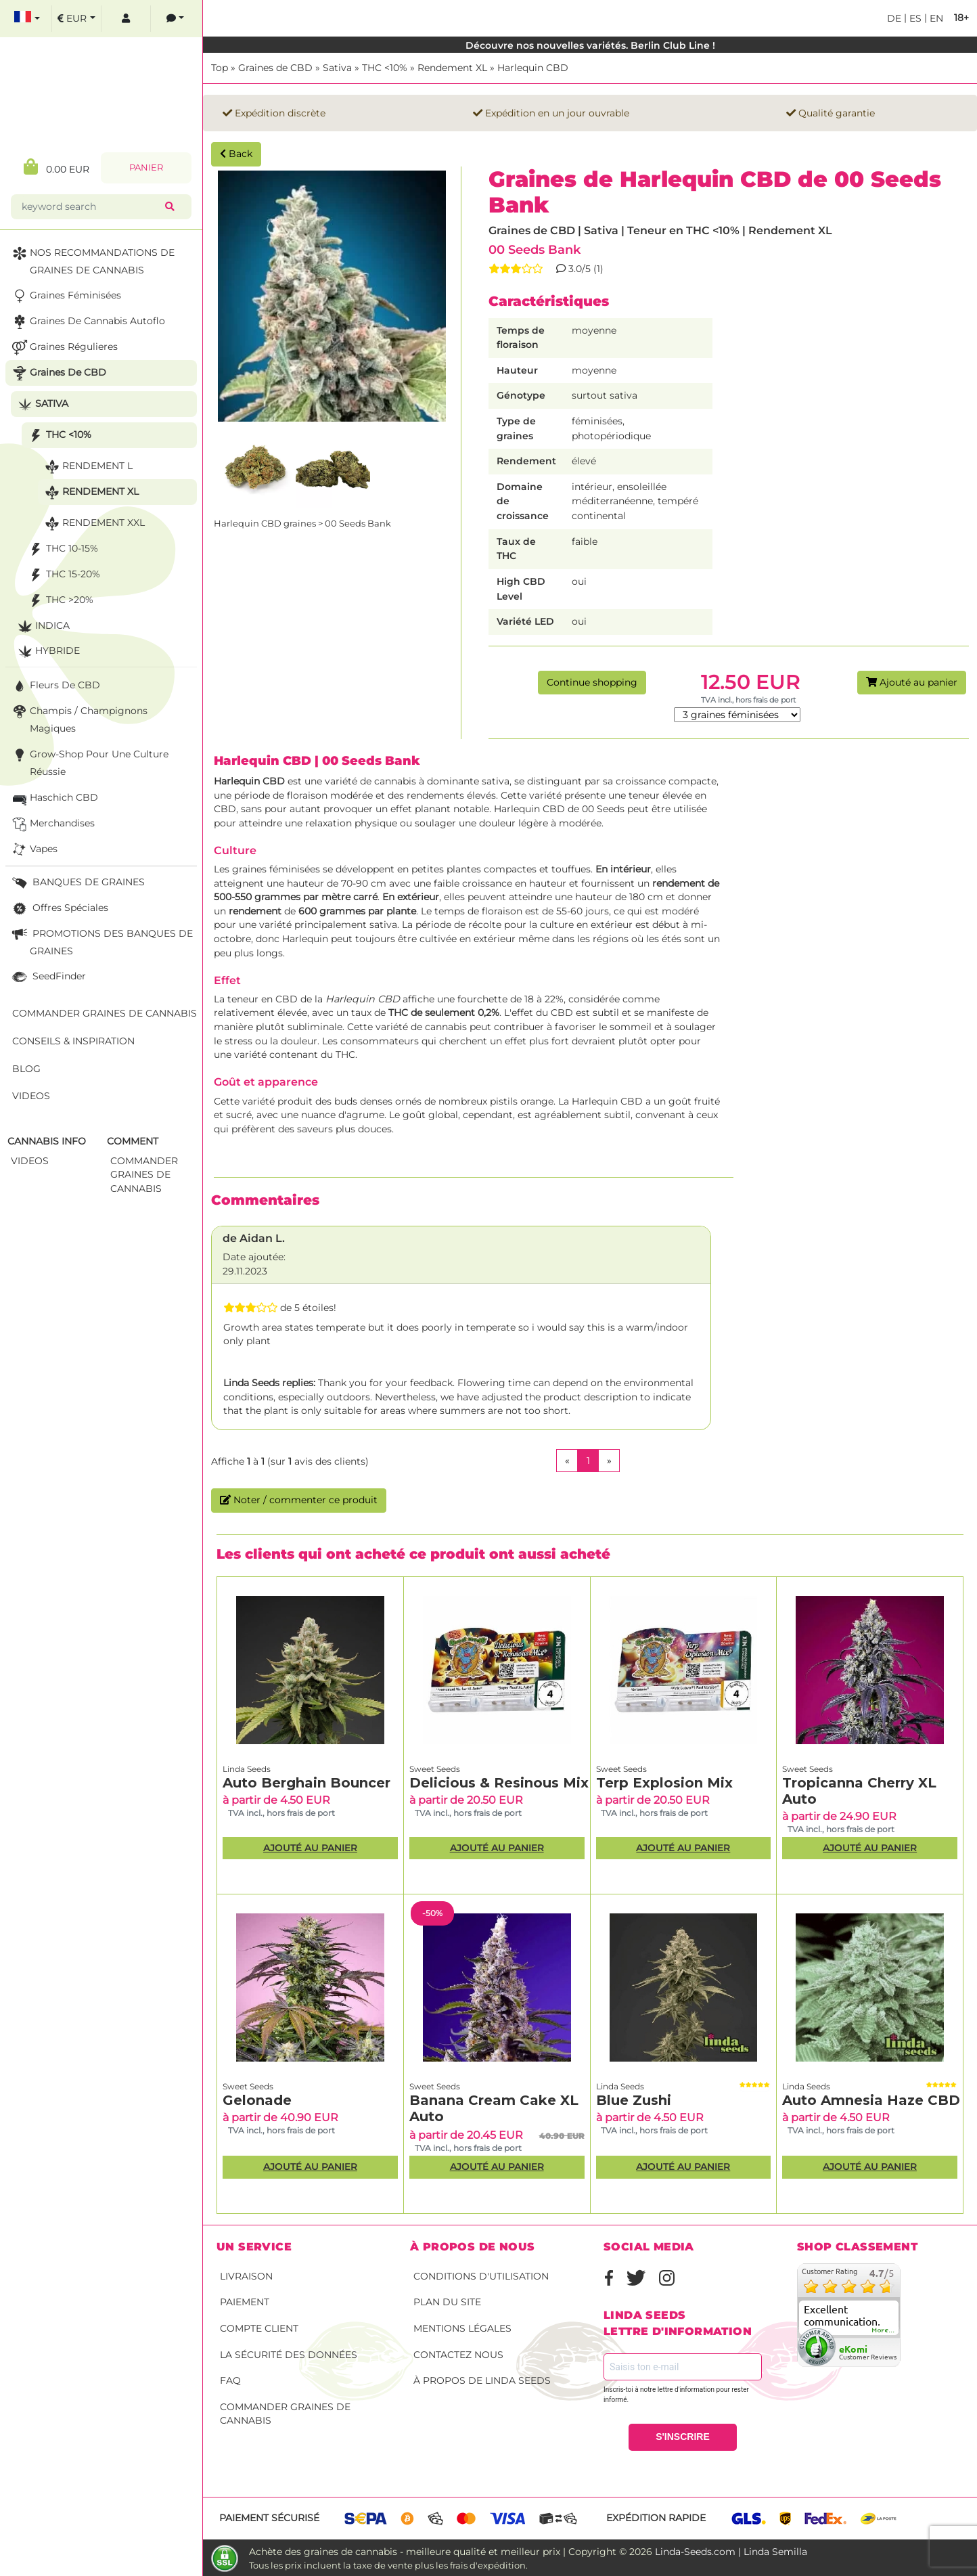 This screenshot has height=2576, width=977. I want to click on Graines Féminisées, so click(65, 296).